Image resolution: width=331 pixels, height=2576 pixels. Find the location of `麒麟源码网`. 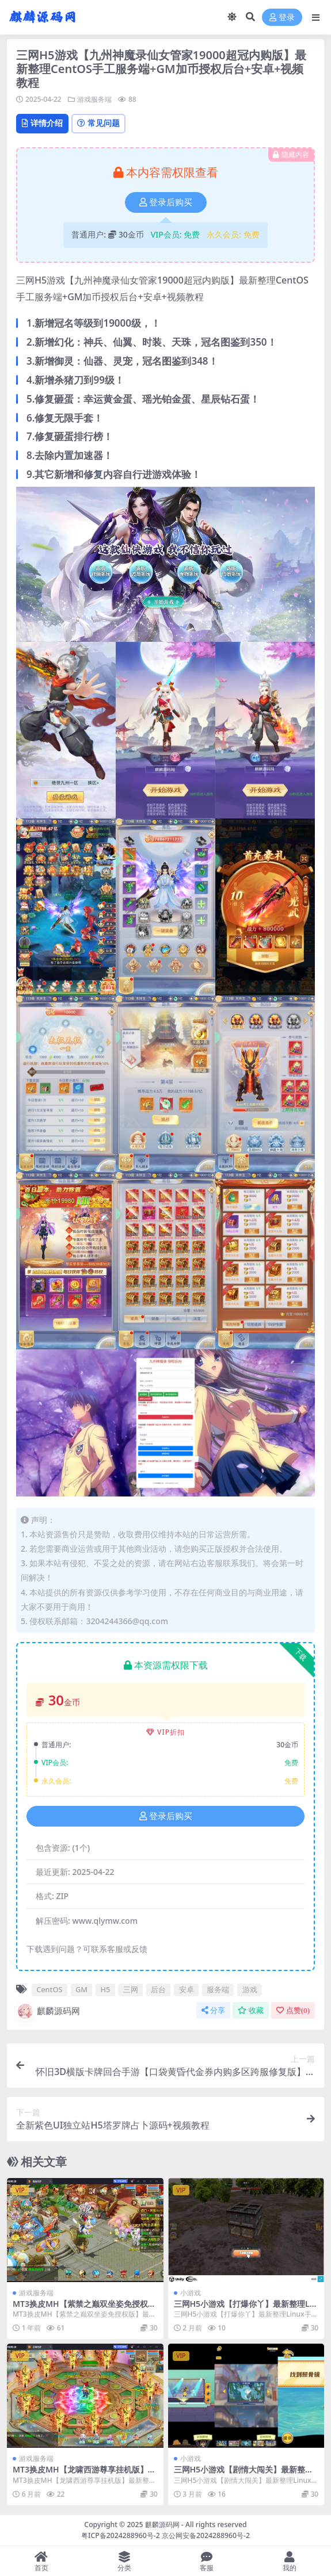

麒麟源码网 is located at coordinates (48, 2011).